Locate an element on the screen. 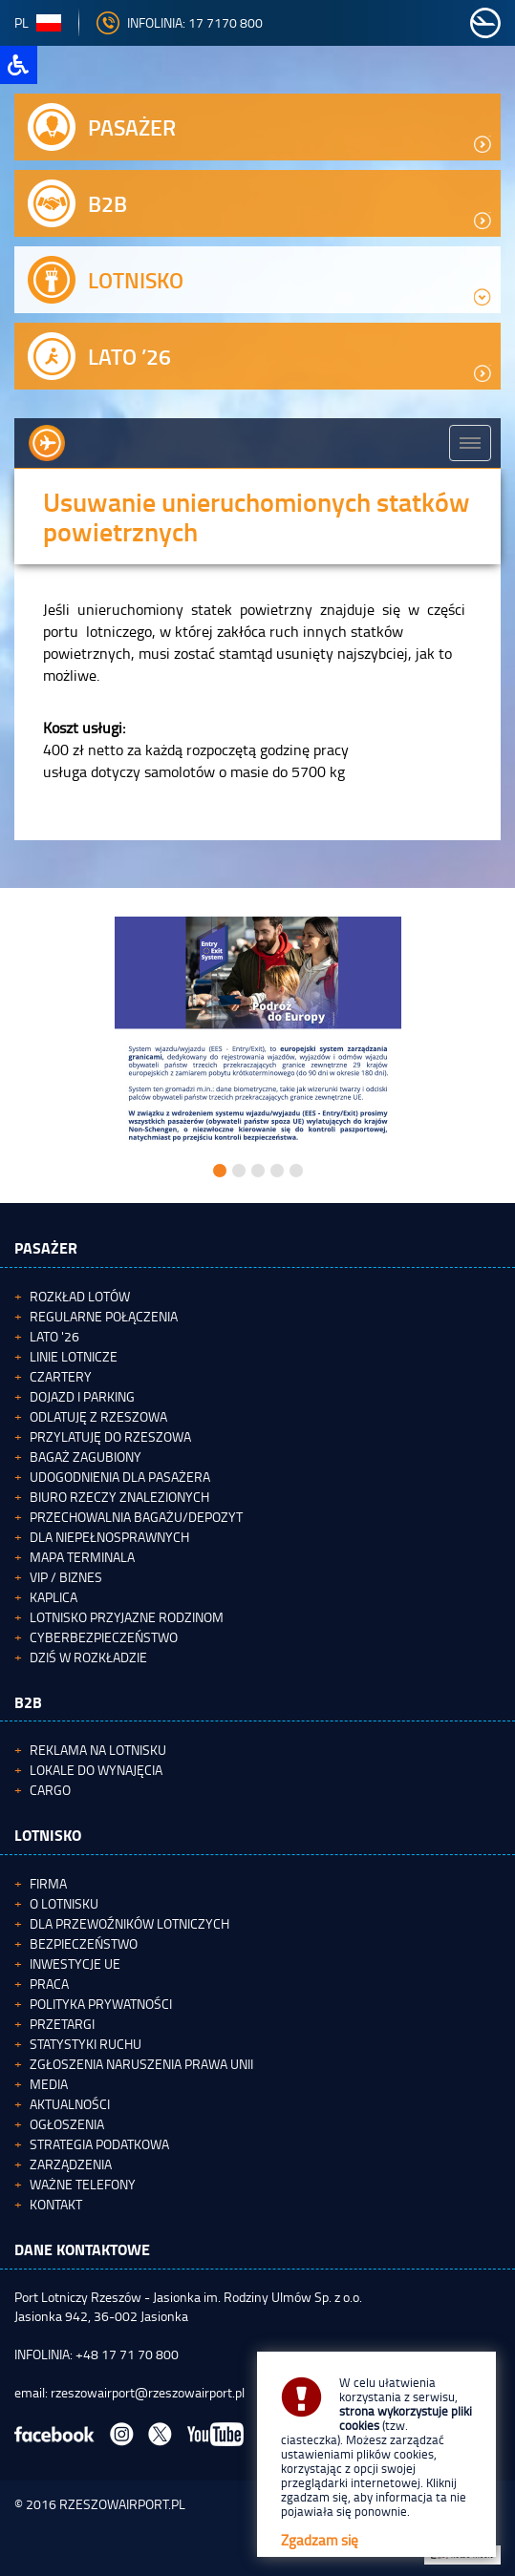  Dziś w rozkładzie is located at coordinates (88, 1657).